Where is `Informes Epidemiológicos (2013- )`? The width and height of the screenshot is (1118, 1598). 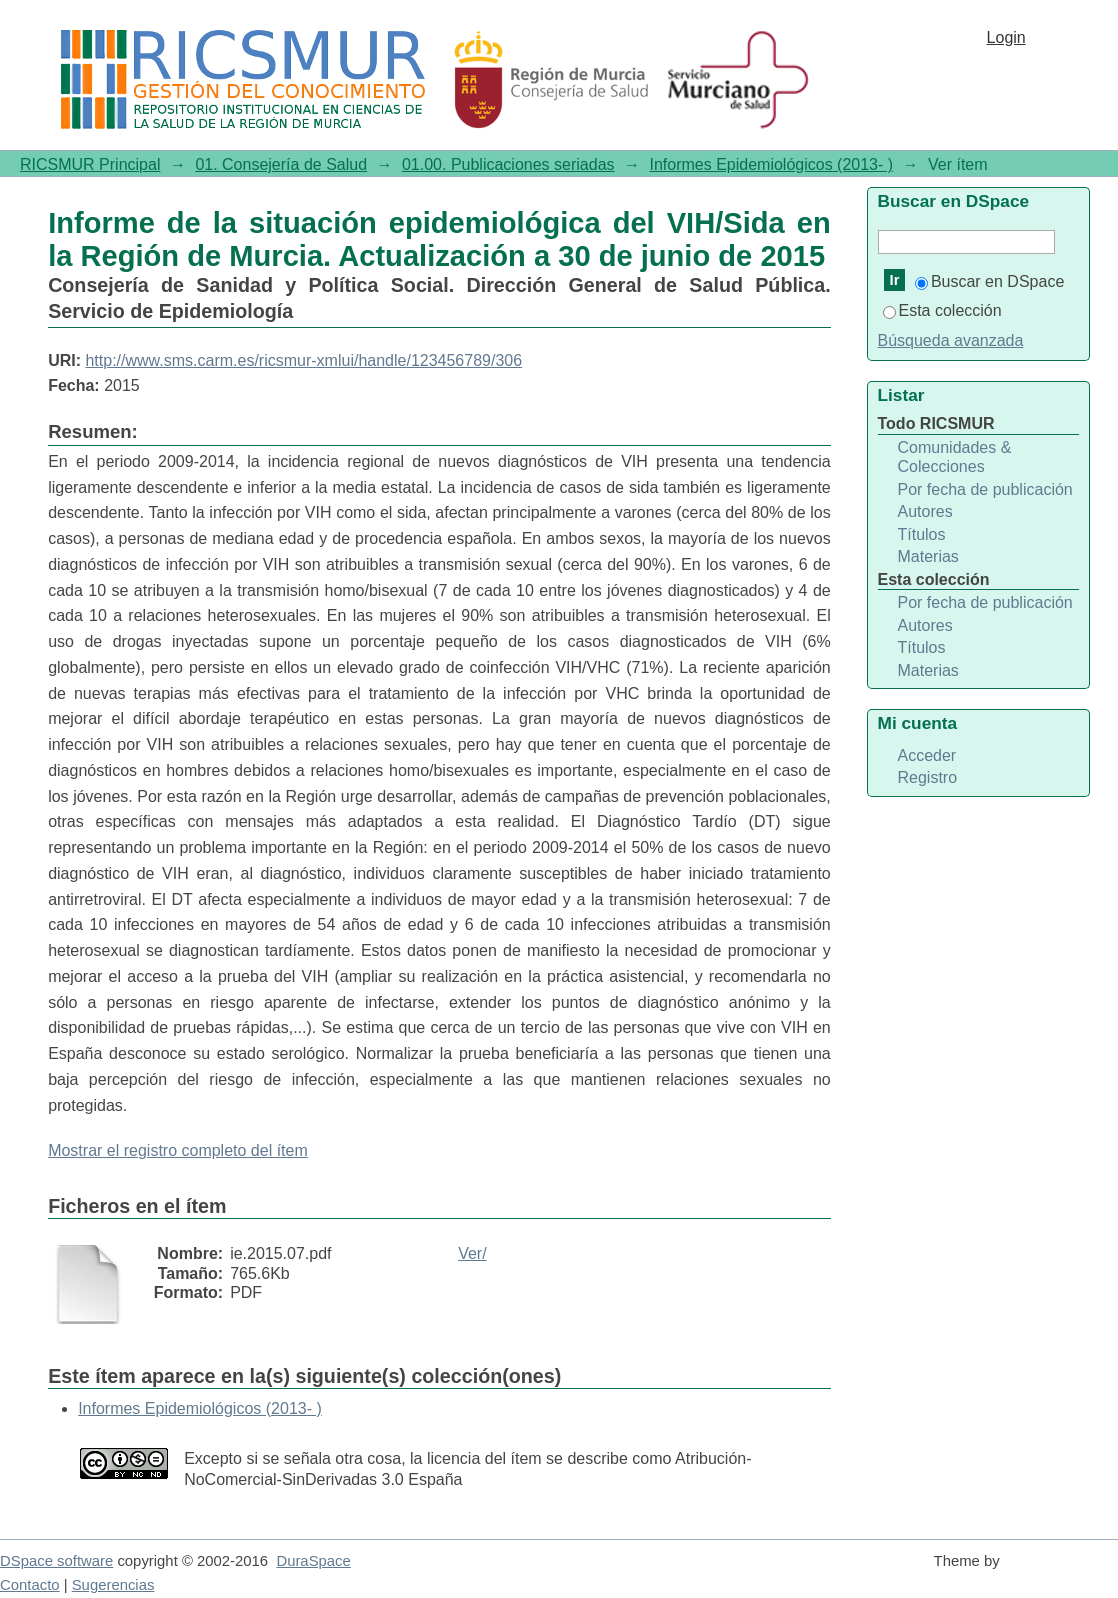
Informes Epidemiológicos (2013- ) is located at coordinates (771, 164).